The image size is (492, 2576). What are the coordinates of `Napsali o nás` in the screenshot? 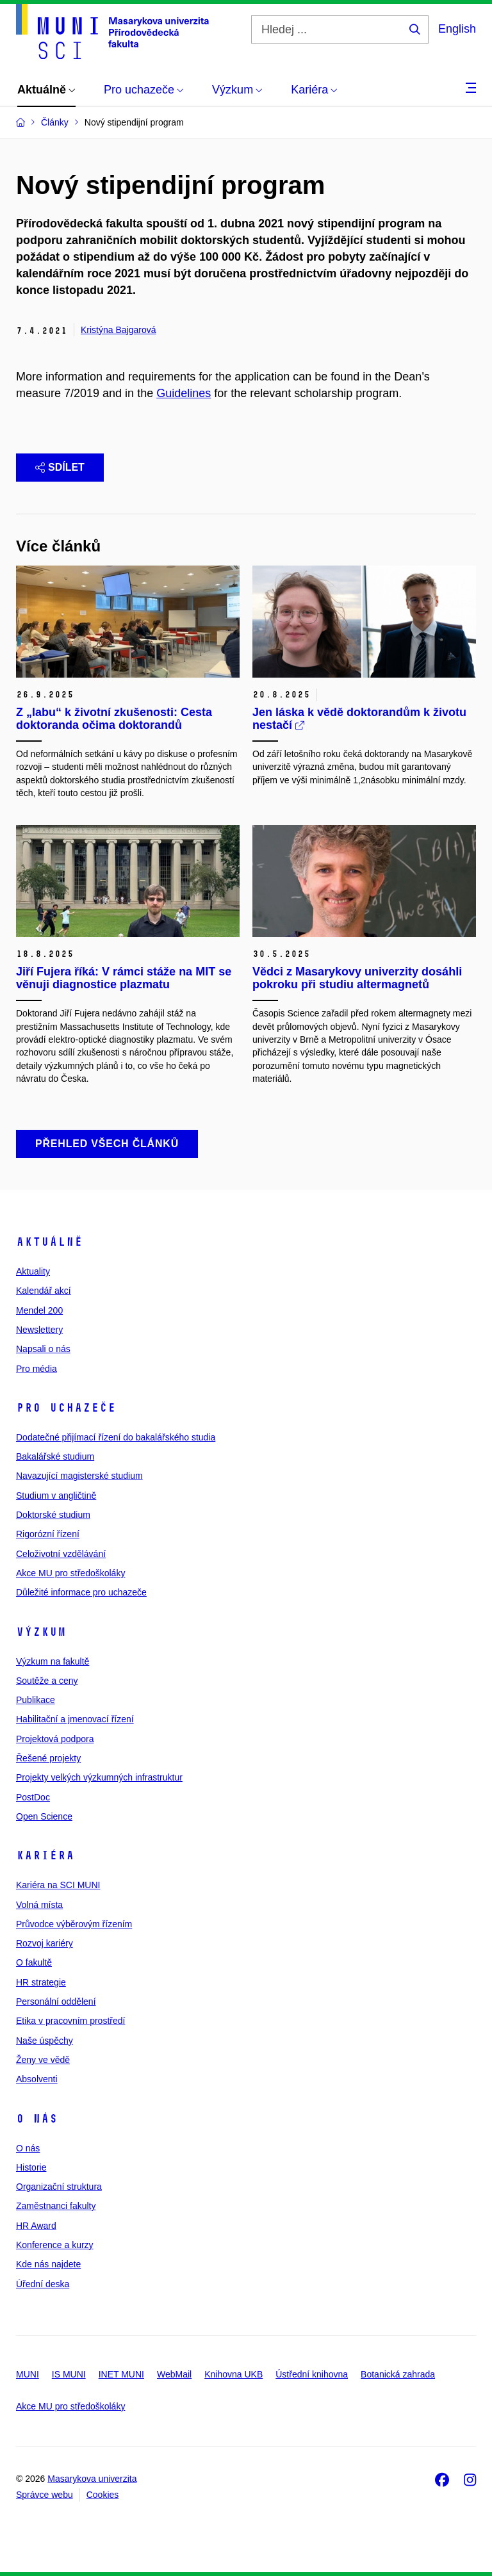 It's located at (43, 1349).